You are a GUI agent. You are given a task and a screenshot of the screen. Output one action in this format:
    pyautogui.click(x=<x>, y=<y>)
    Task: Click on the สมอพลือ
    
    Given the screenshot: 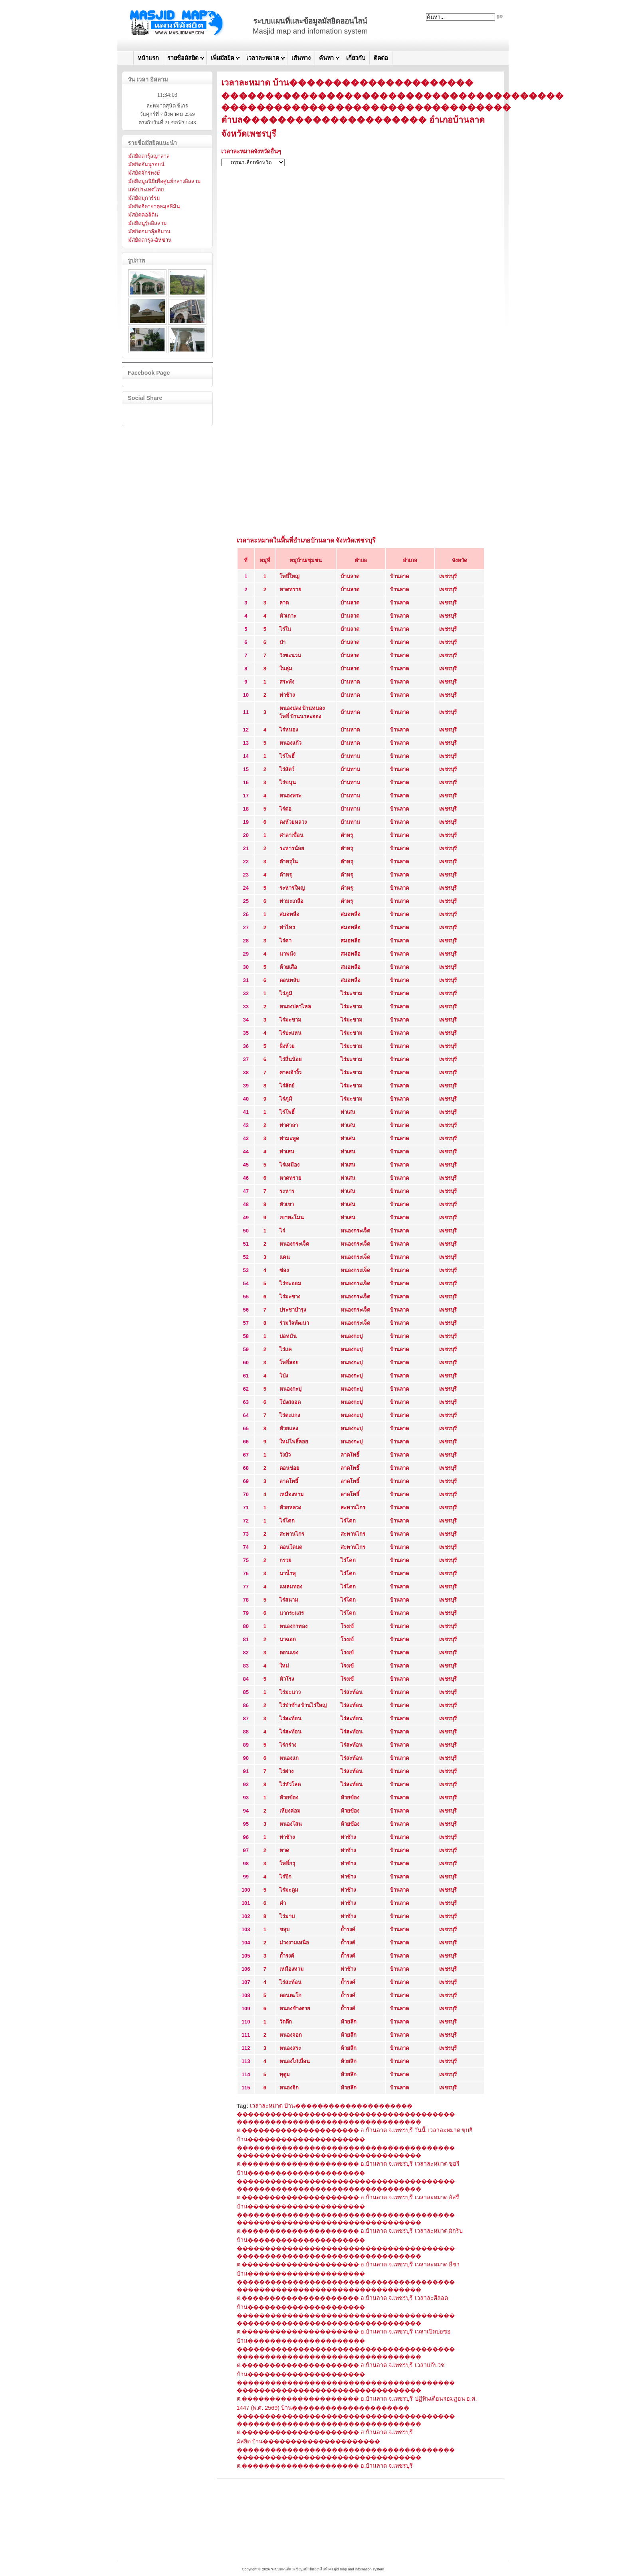 What is the action you would take?
    pyautogui.click(x=289, y=914)
    